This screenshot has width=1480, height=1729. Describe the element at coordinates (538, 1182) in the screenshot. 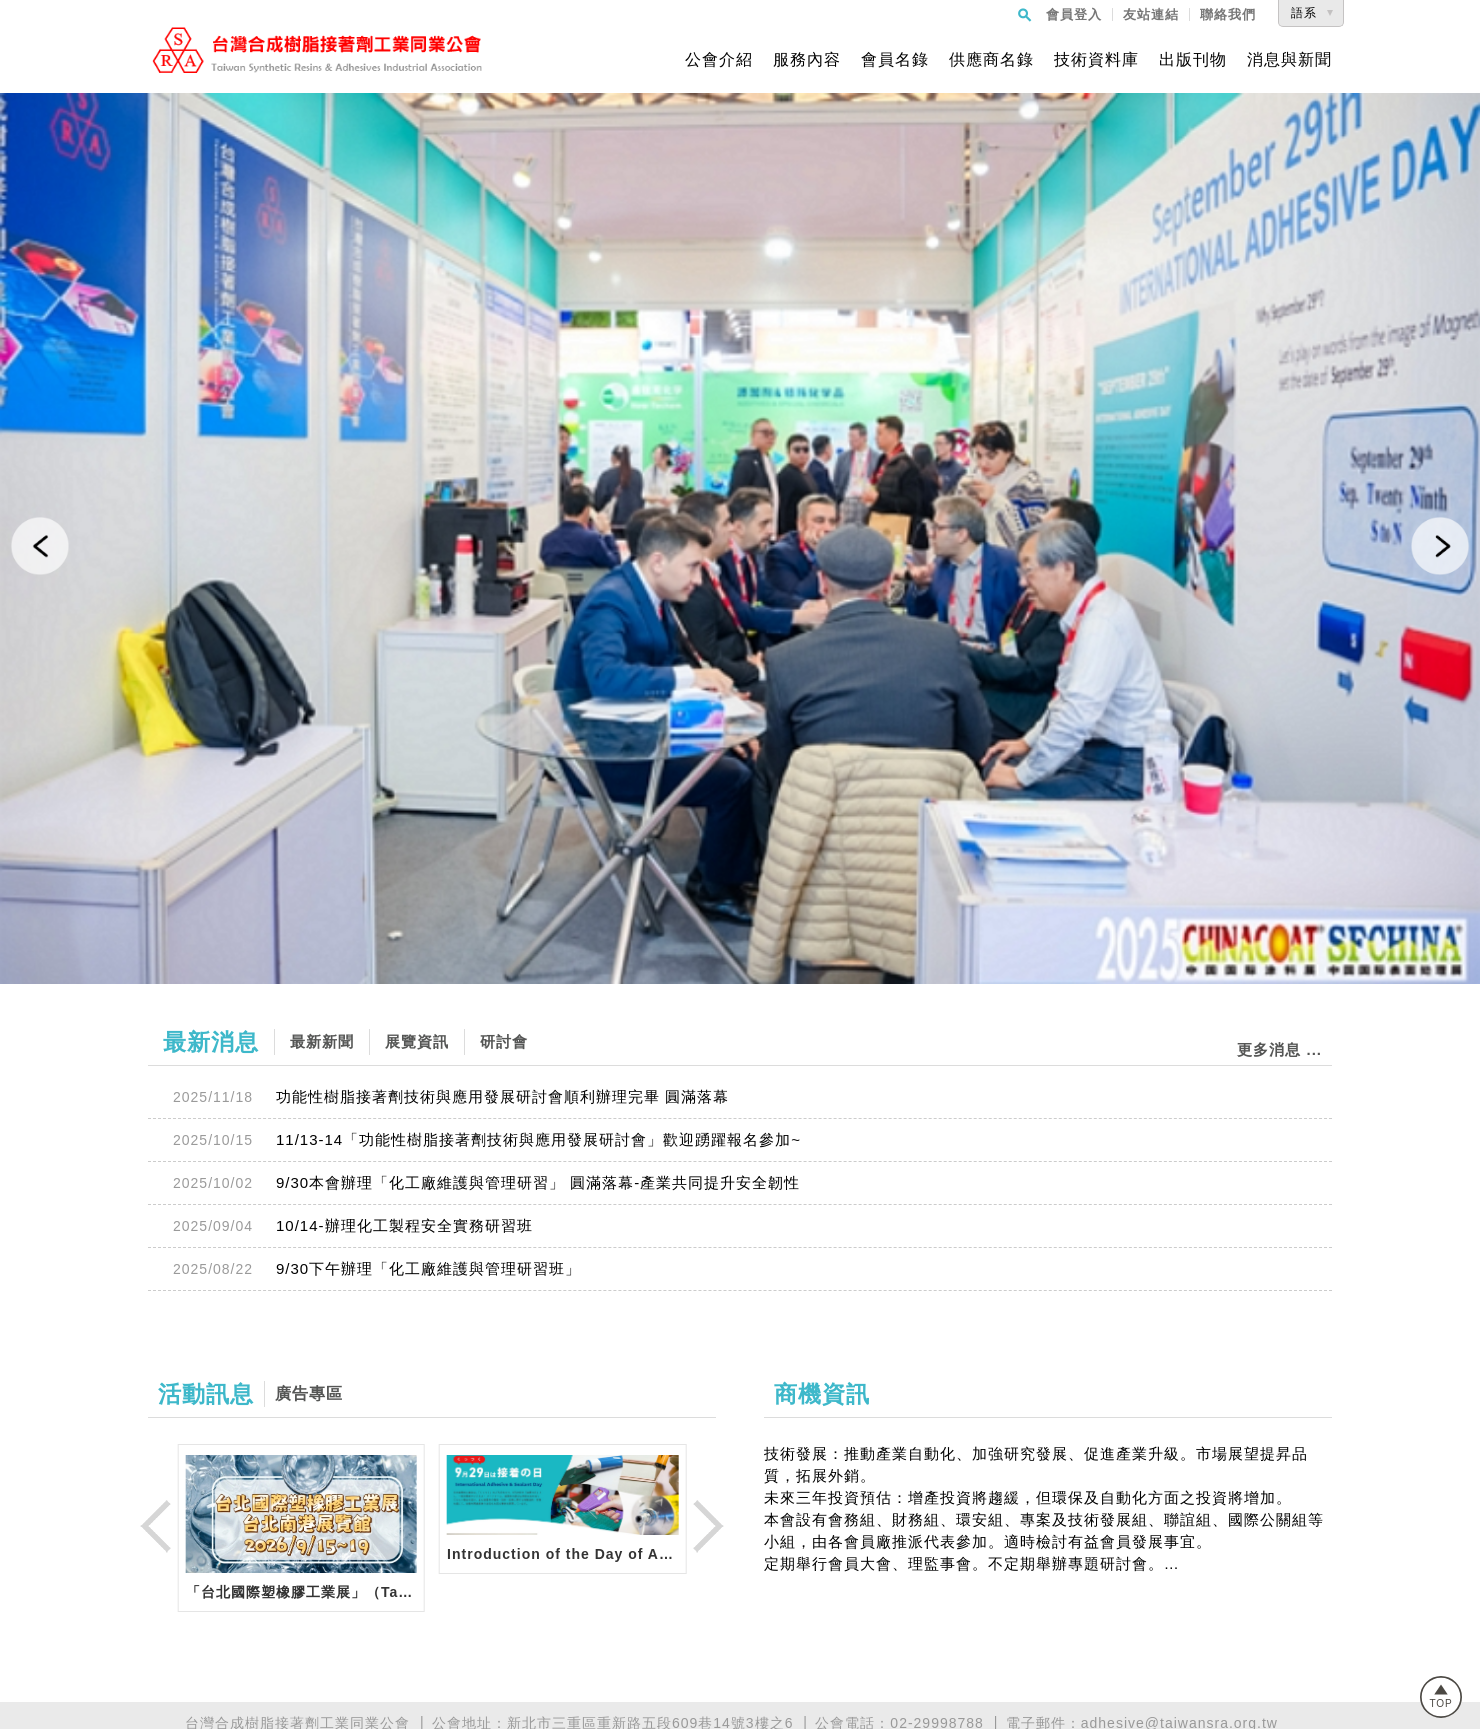

I see `9/30本會辦理「化工廠維護與管理研習」 圓滿落幕-產業共同提升安全韌性` at that location.